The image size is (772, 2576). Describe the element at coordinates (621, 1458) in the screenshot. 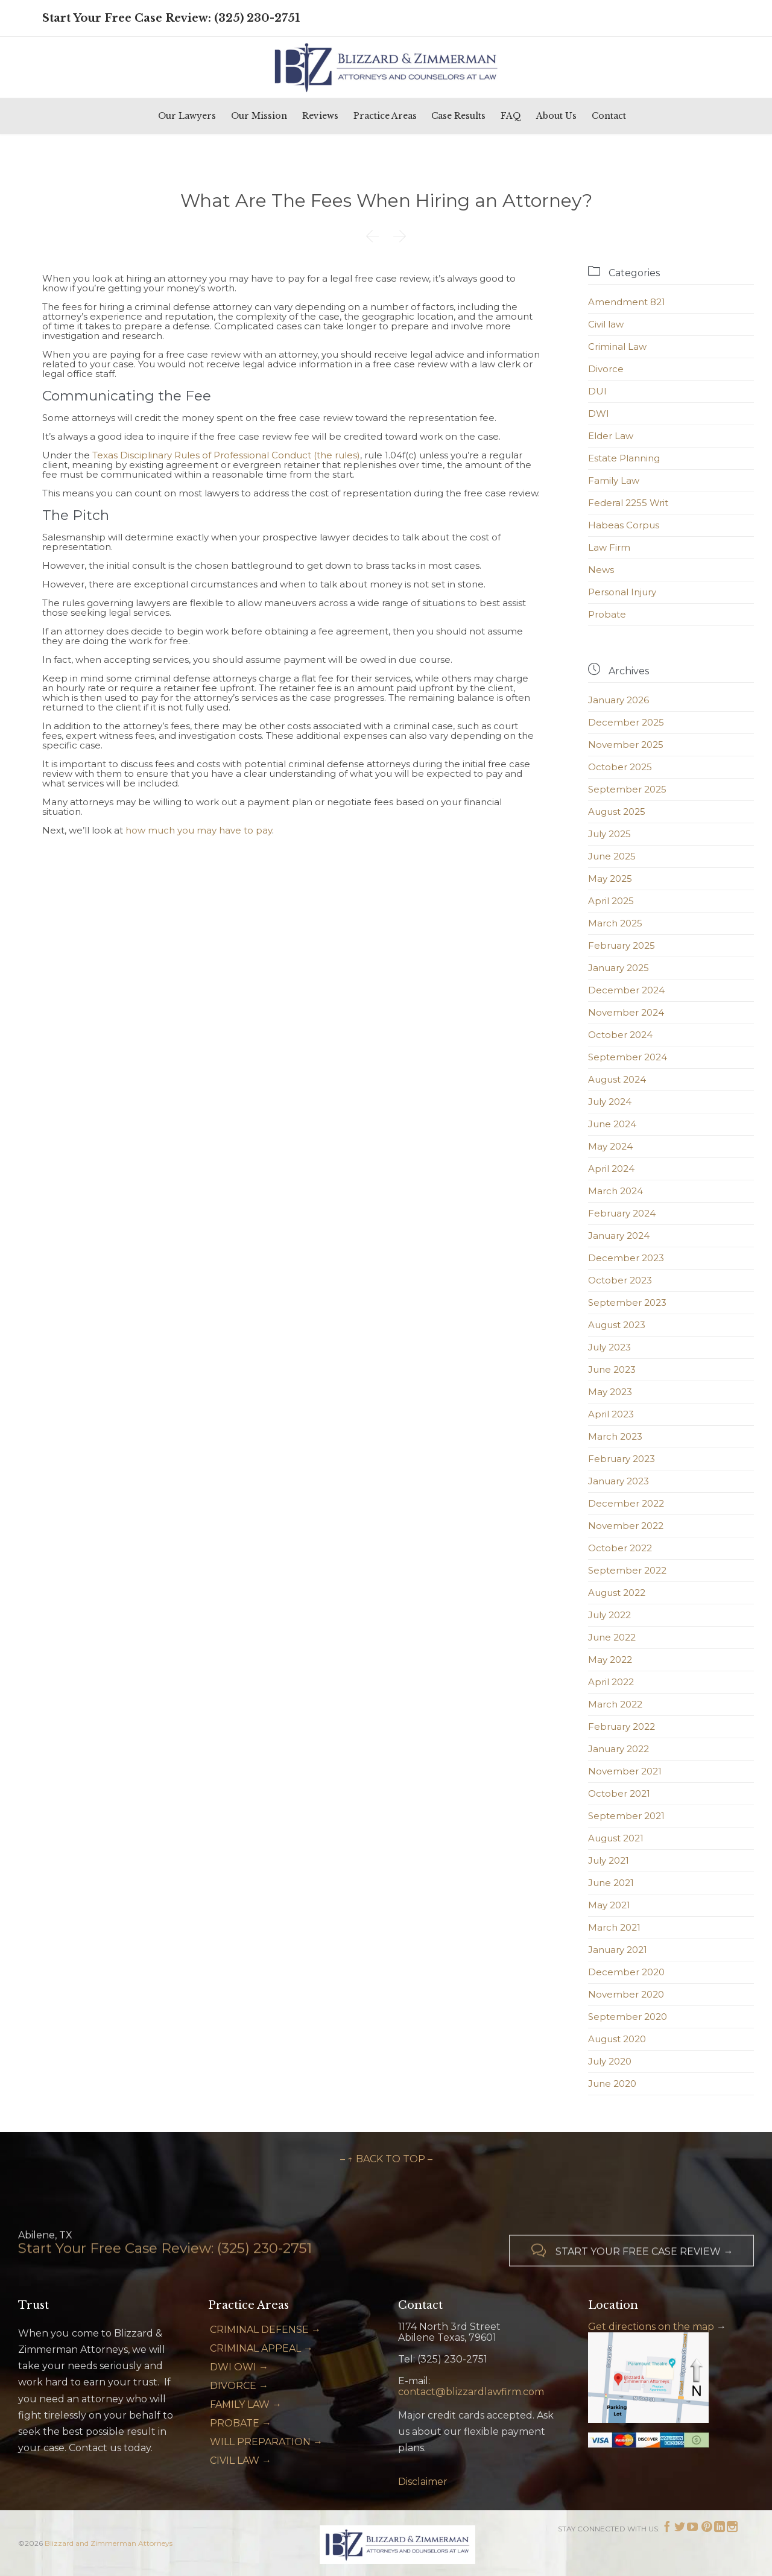

I see `February 2023` at that location.